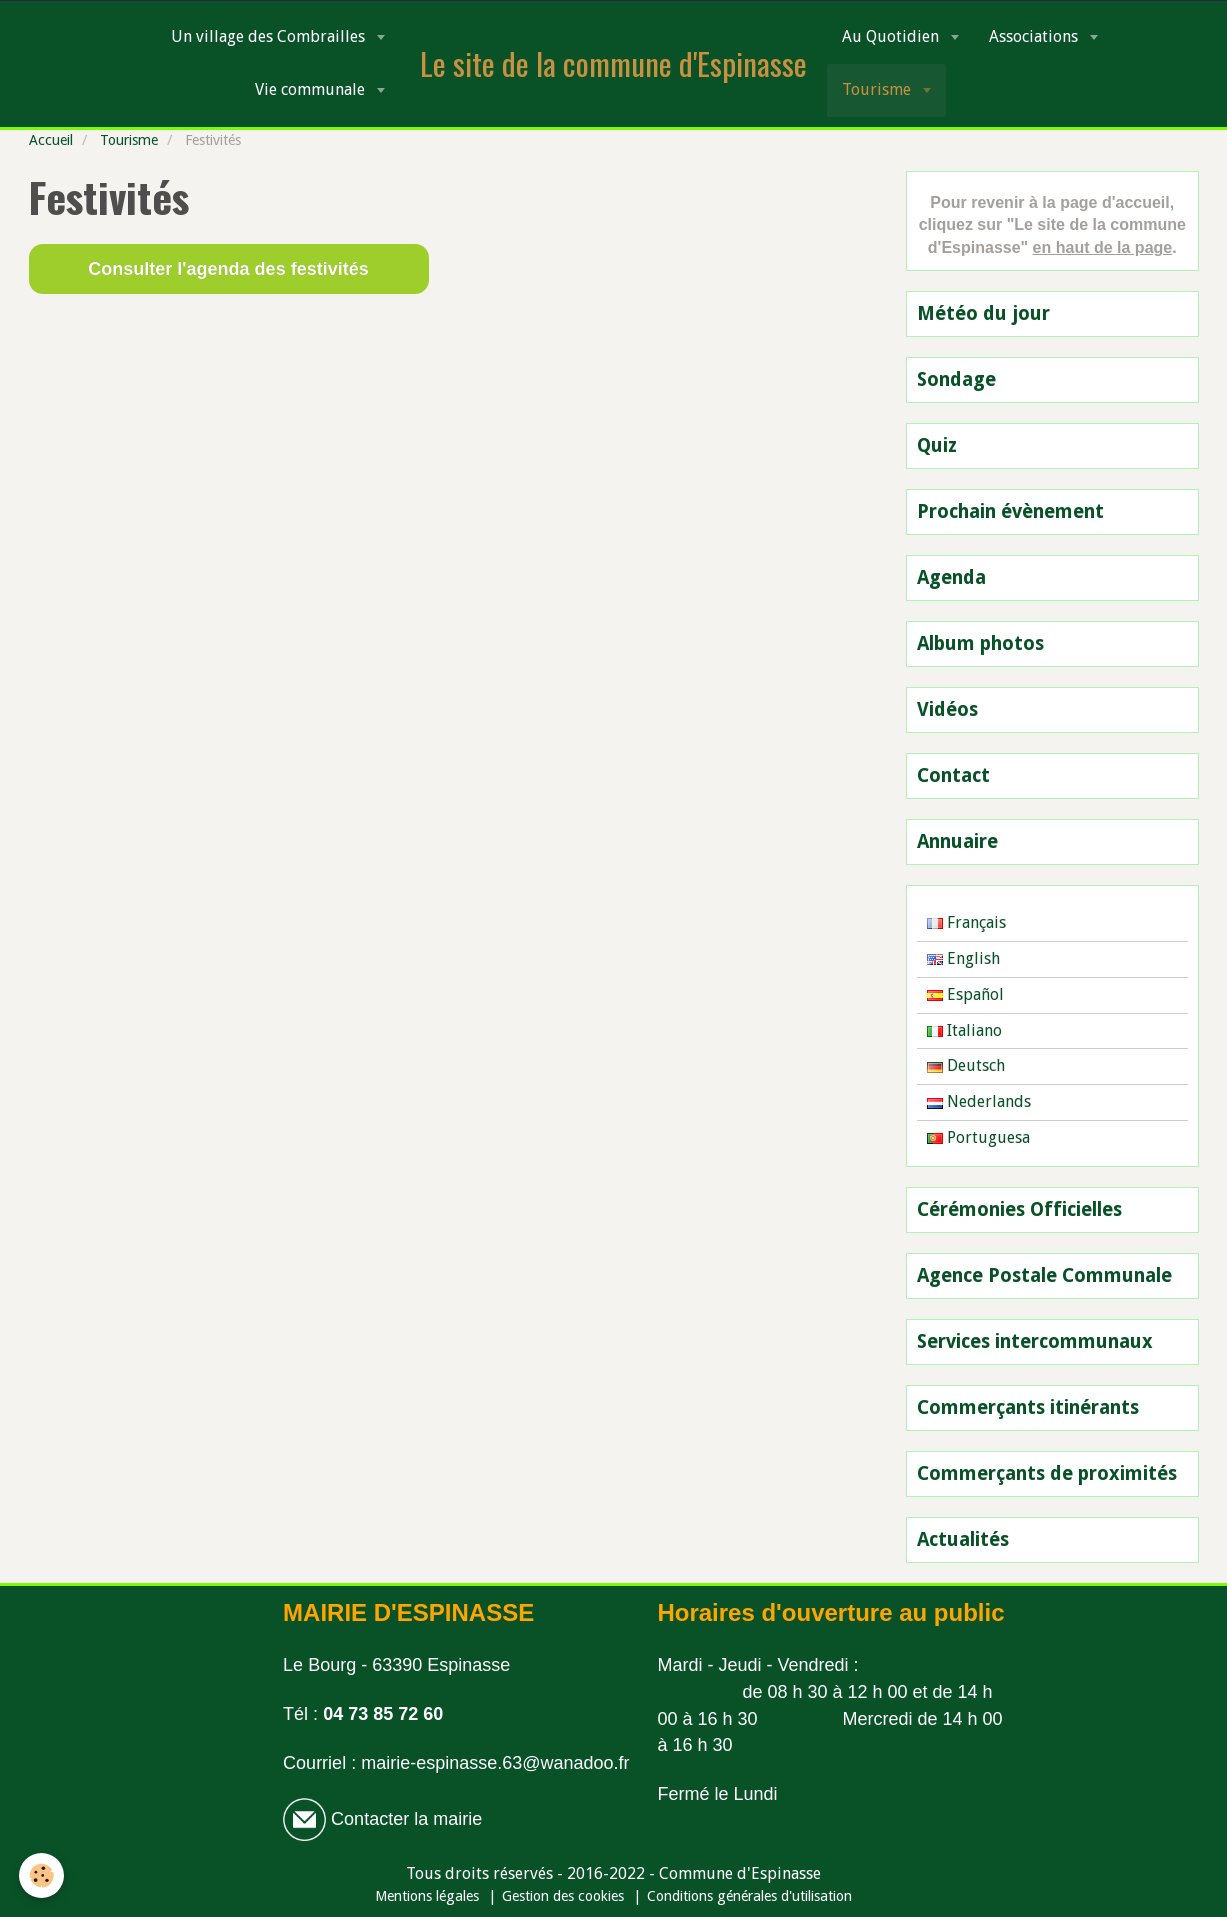  I want to click on Conditions générales d'utilisation, so click(749, 1896).